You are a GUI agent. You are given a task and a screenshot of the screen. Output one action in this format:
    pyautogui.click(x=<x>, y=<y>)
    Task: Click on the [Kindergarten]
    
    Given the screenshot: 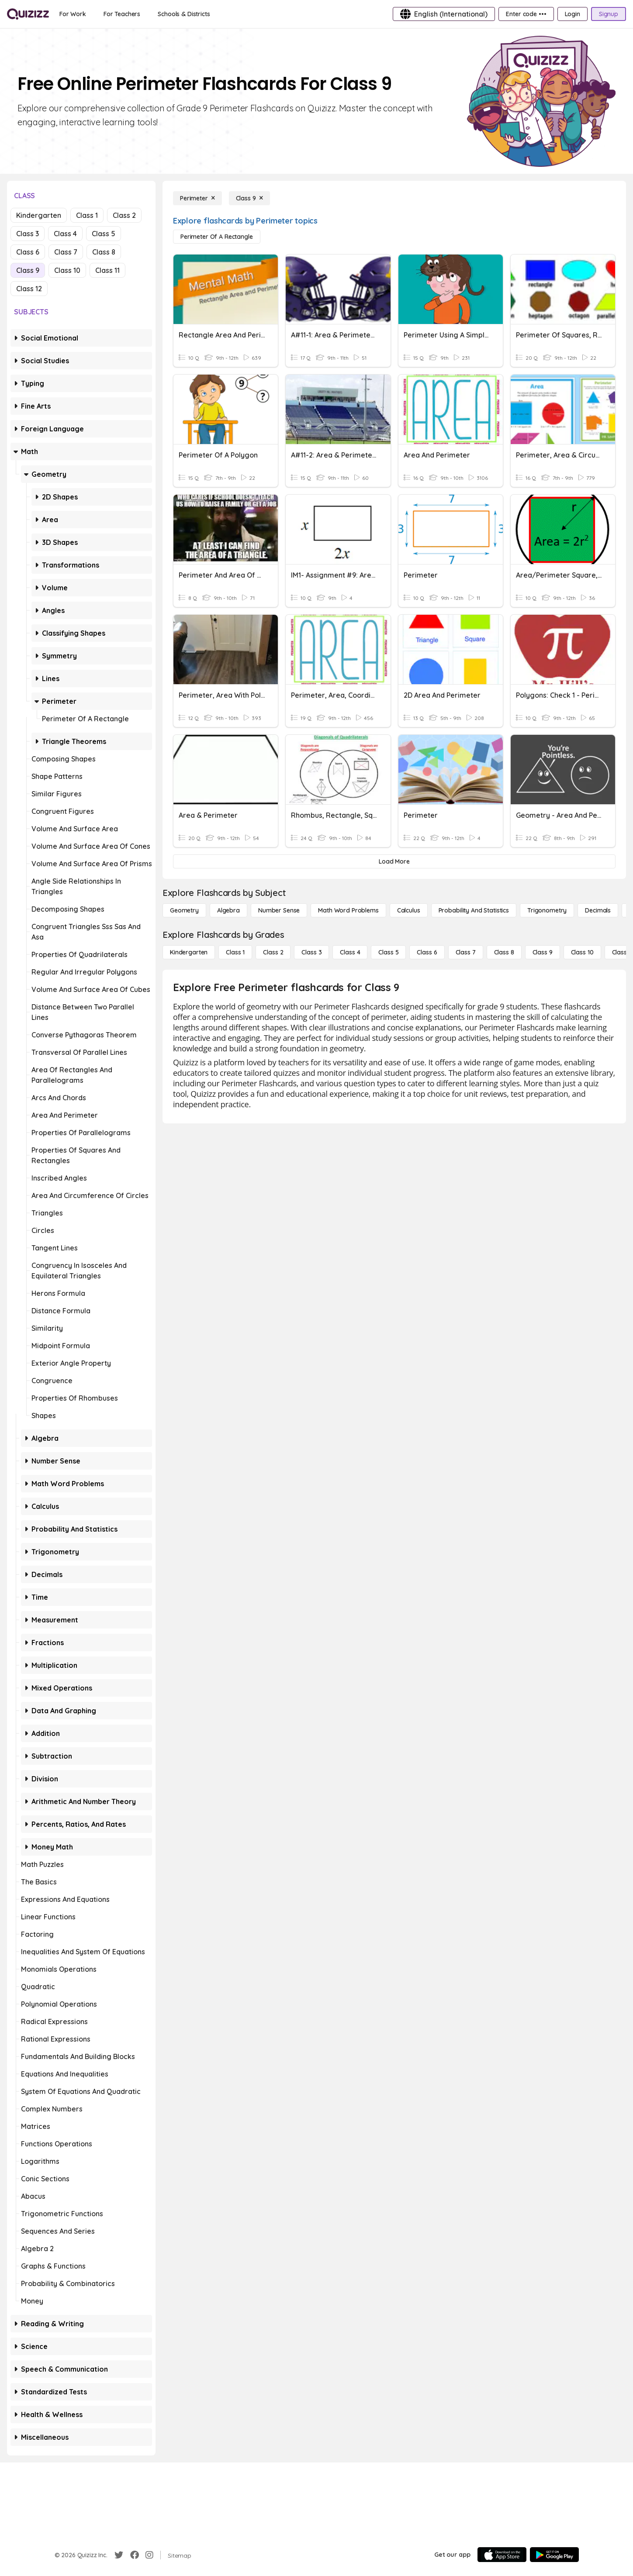 What is the action you would take?
    pyautogui.click(x=189, y=952)
    